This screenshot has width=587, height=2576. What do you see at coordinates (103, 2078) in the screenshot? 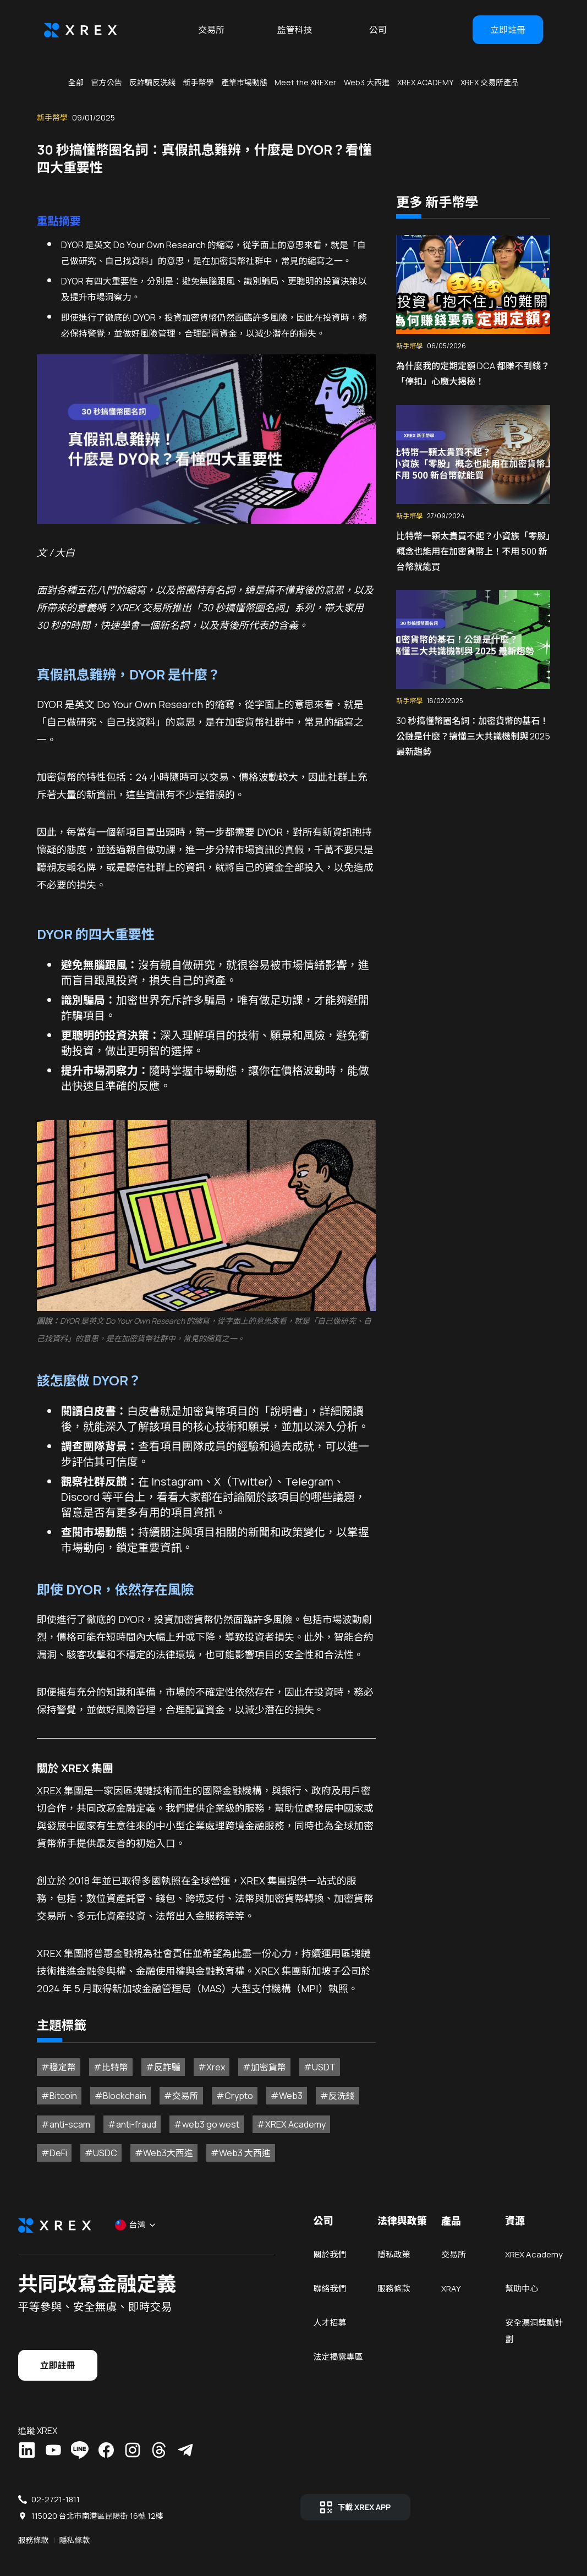
I see `#比特幣` at bounding box center [103, 2078].